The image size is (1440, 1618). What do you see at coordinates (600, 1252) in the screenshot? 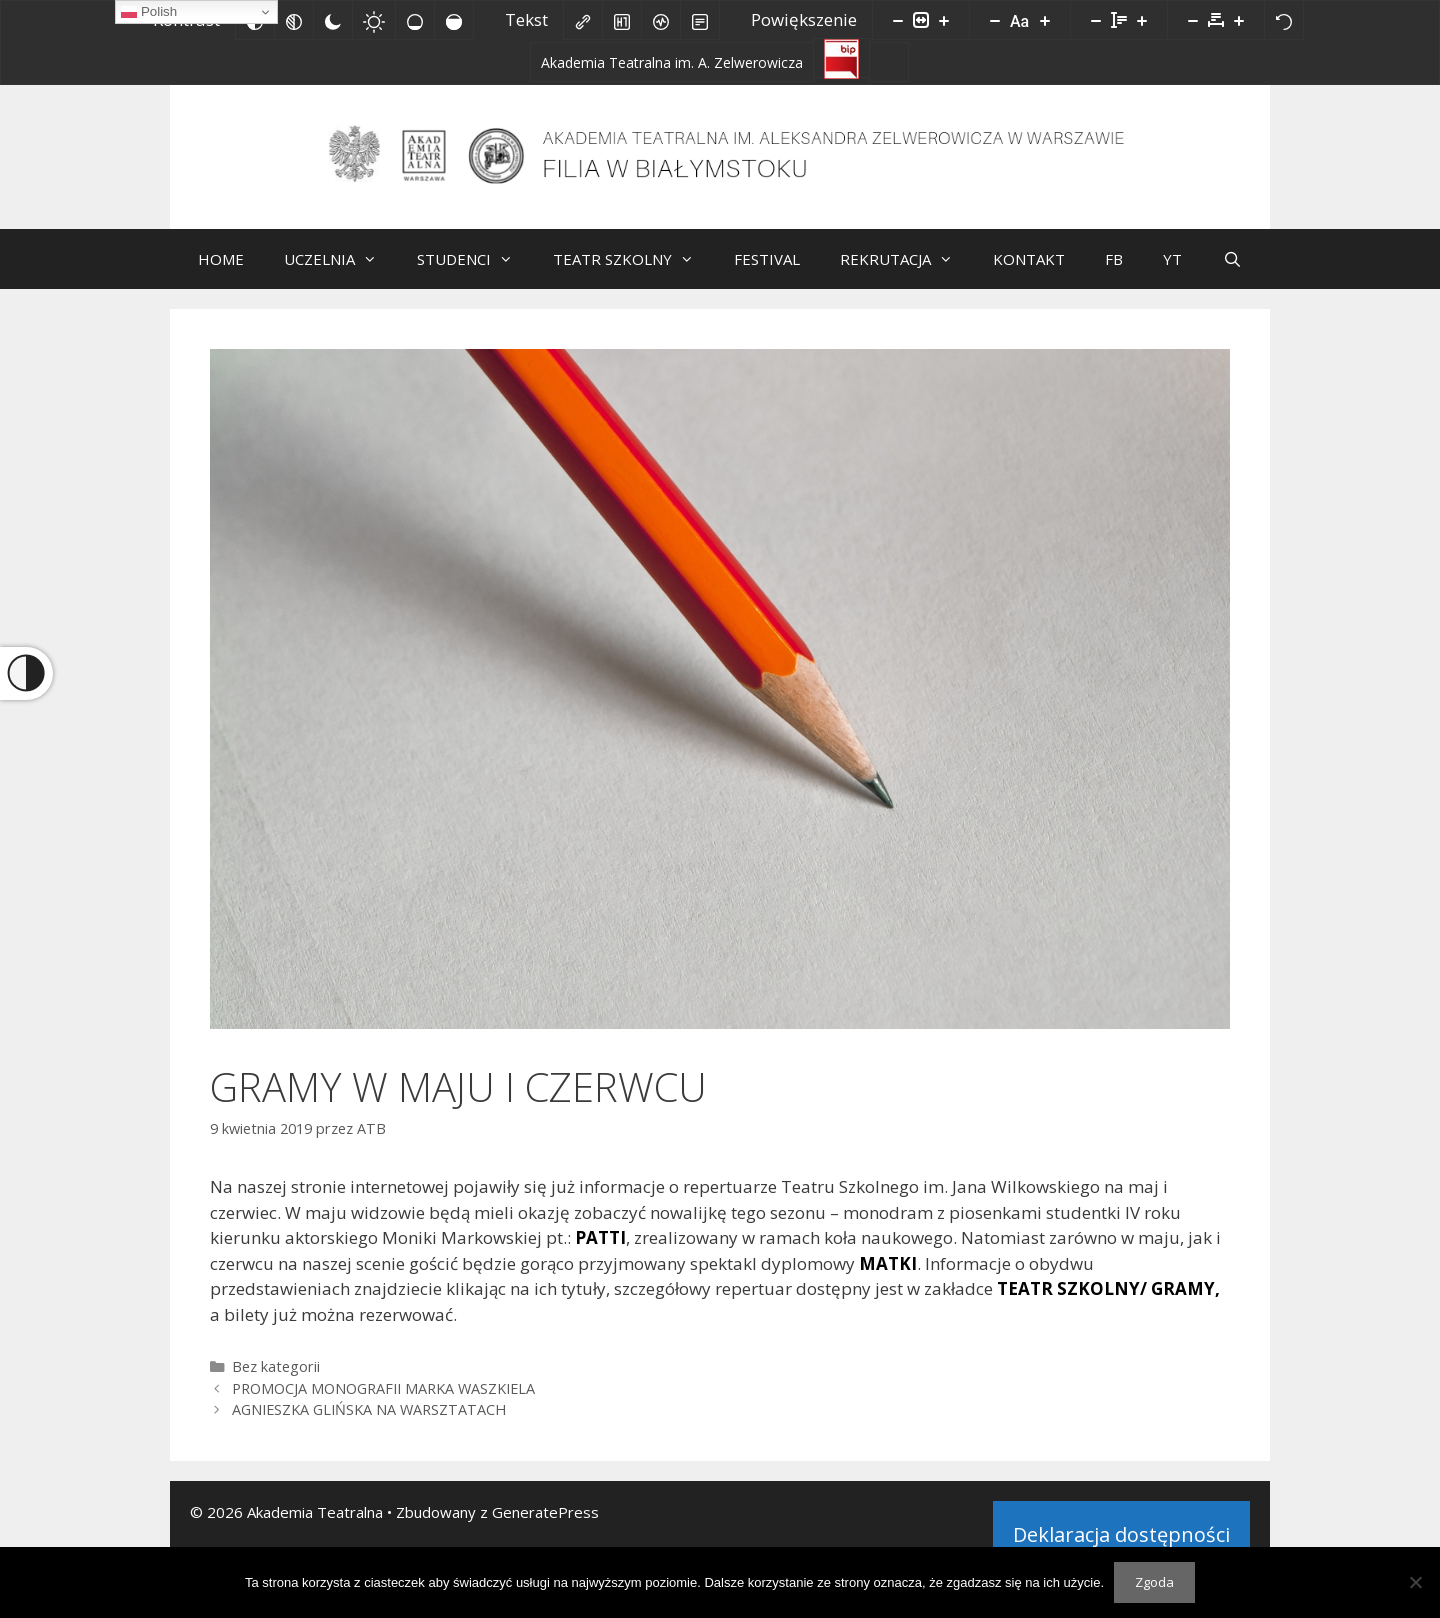
I see `PATTI [PATTI (opens in a new tab)]` at bounding box center [600, 1252].